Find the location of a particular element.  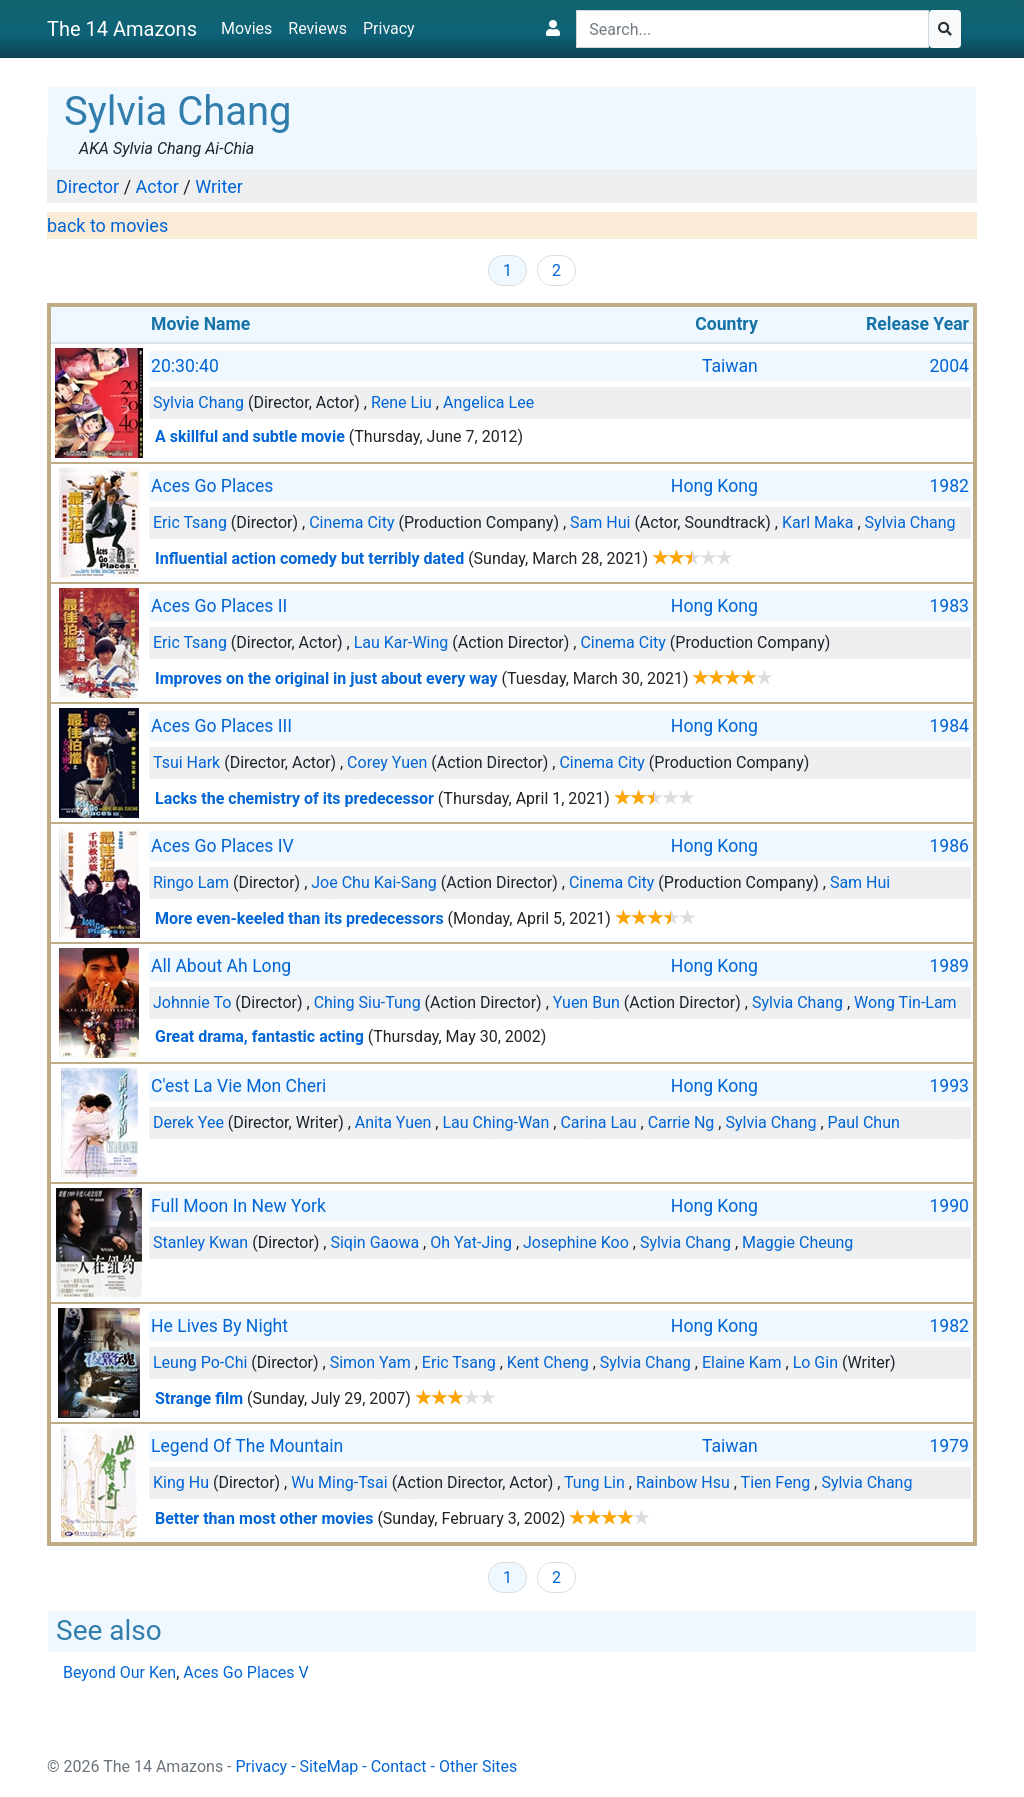

King Hu is located at coordinates (181, 1482).